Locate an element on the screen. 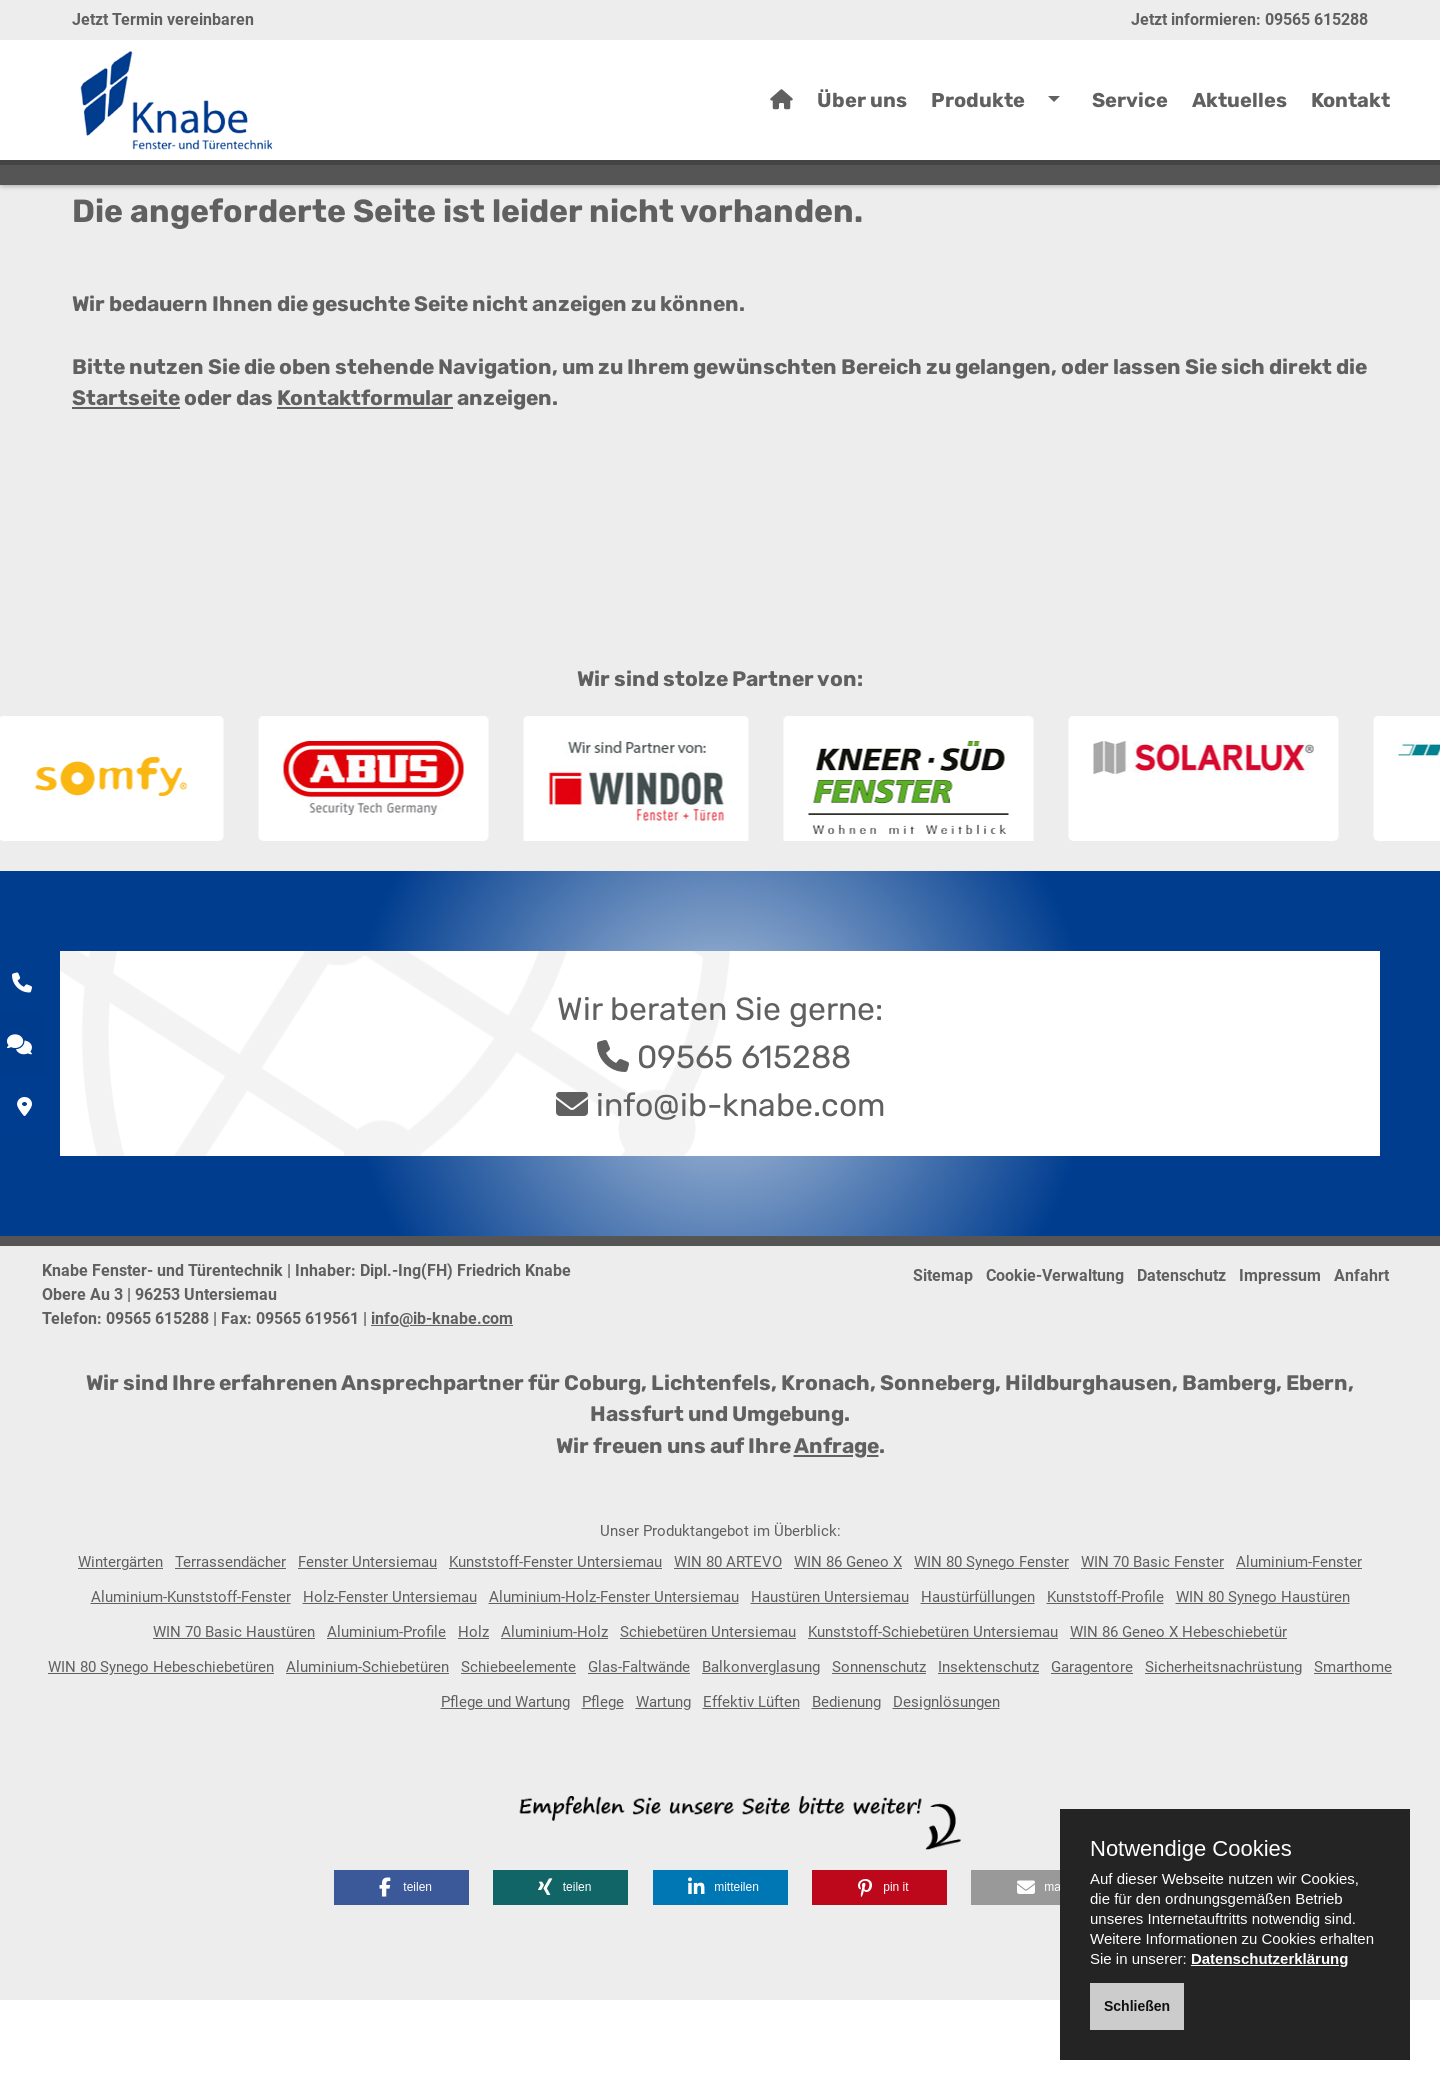 This screenshot has height=2090, width=1440. Haustüren Untersiemau is located at coordinates (830, 1687).